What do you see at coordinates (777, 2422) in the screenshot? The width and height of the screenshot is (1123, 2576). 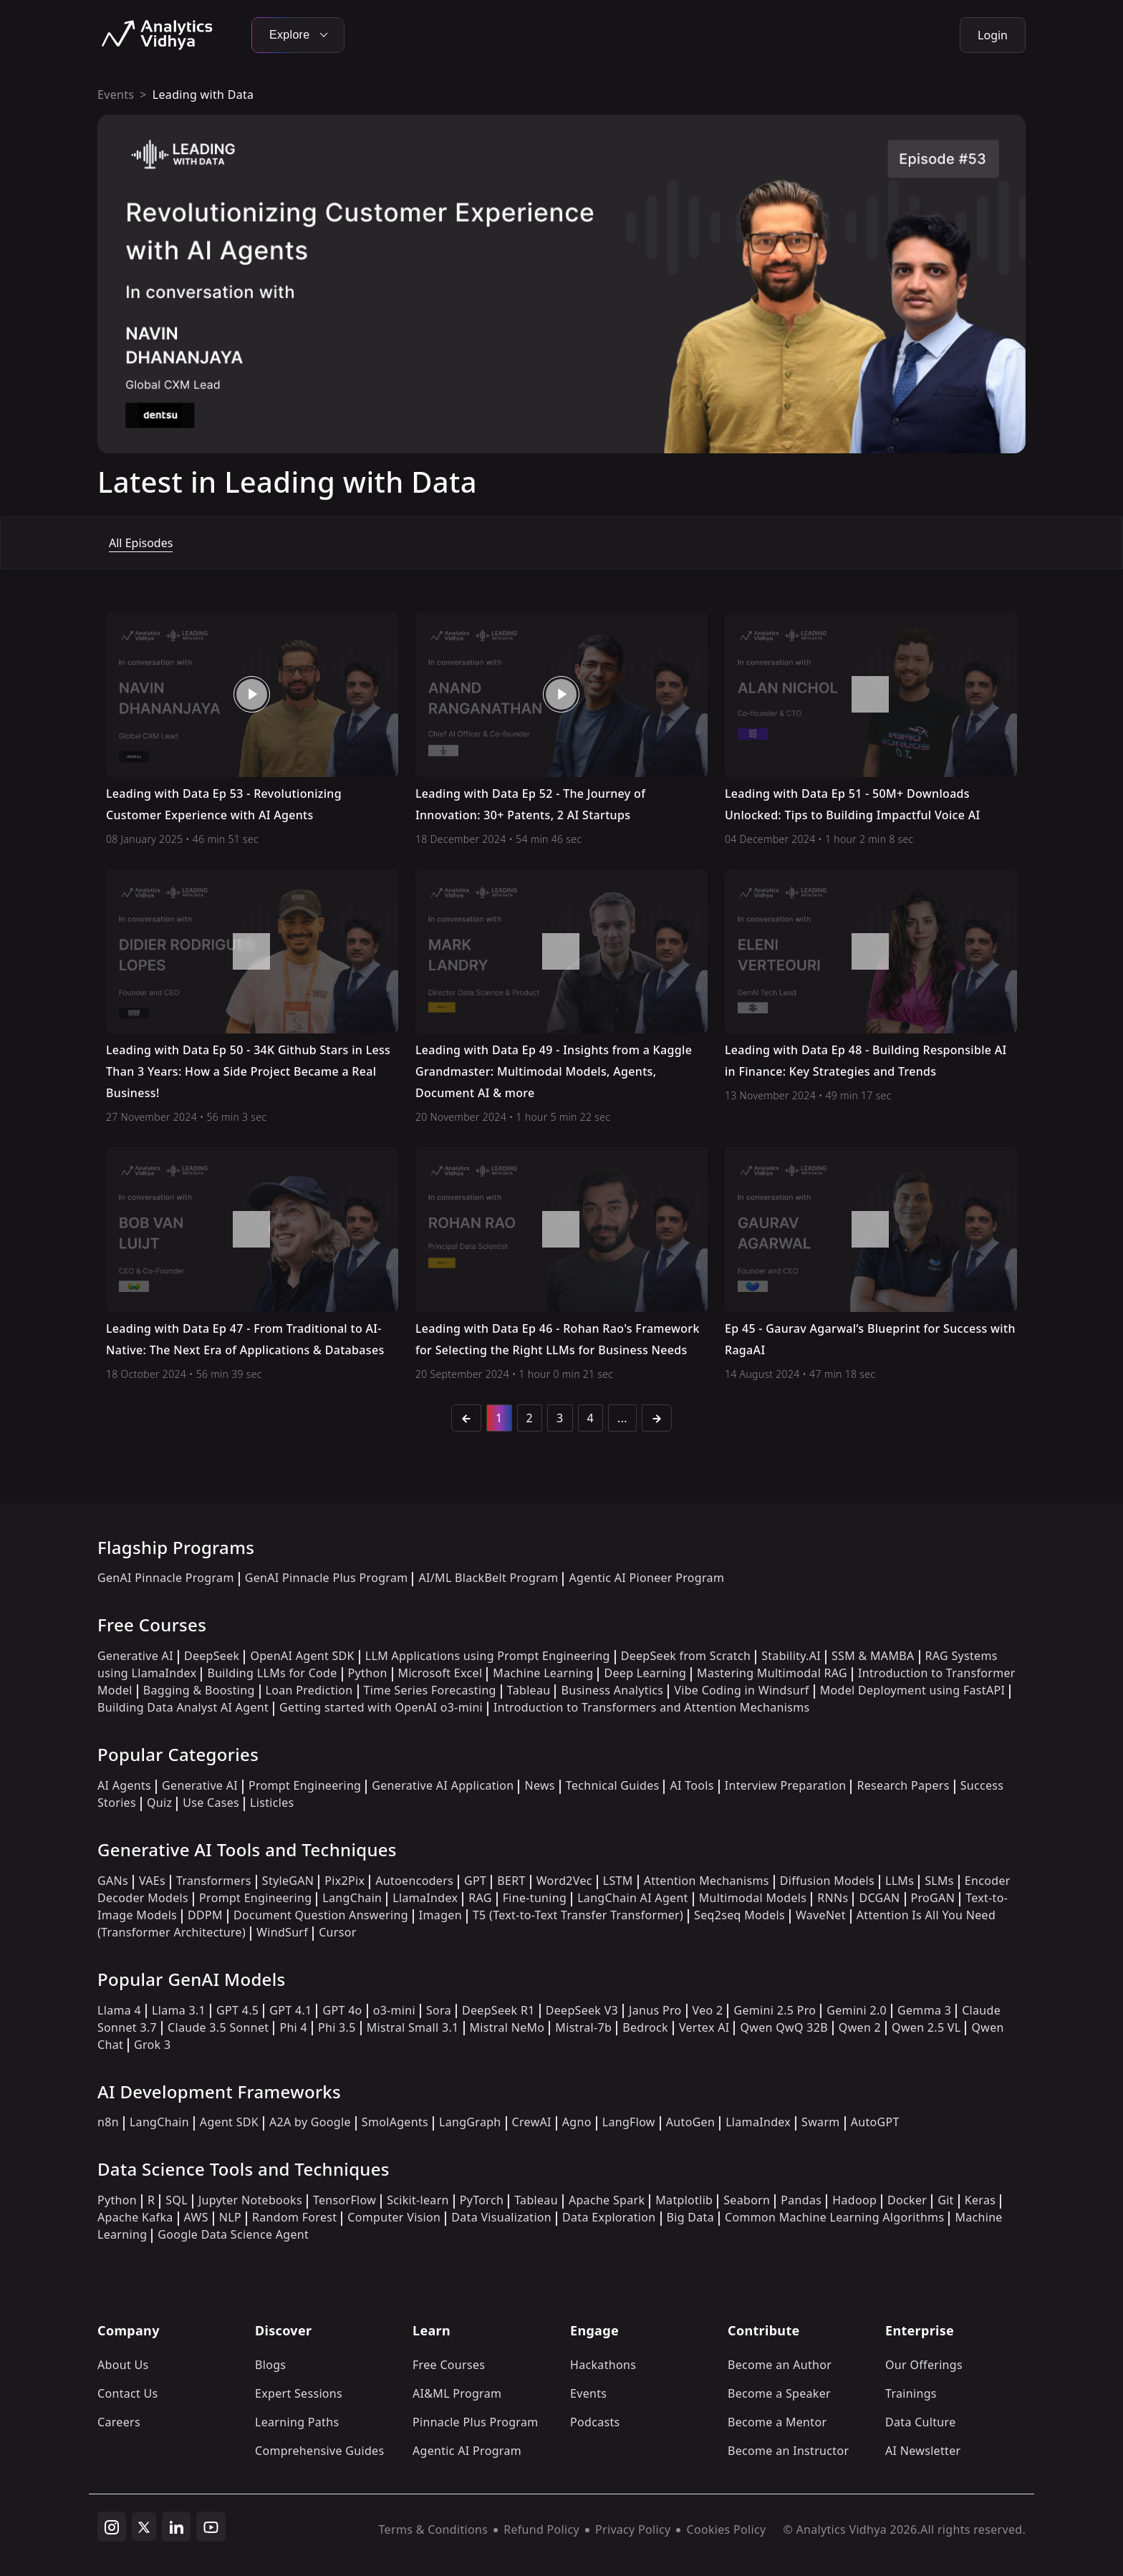 I see `Become a Mentor` at bounding box center [777, 2422].